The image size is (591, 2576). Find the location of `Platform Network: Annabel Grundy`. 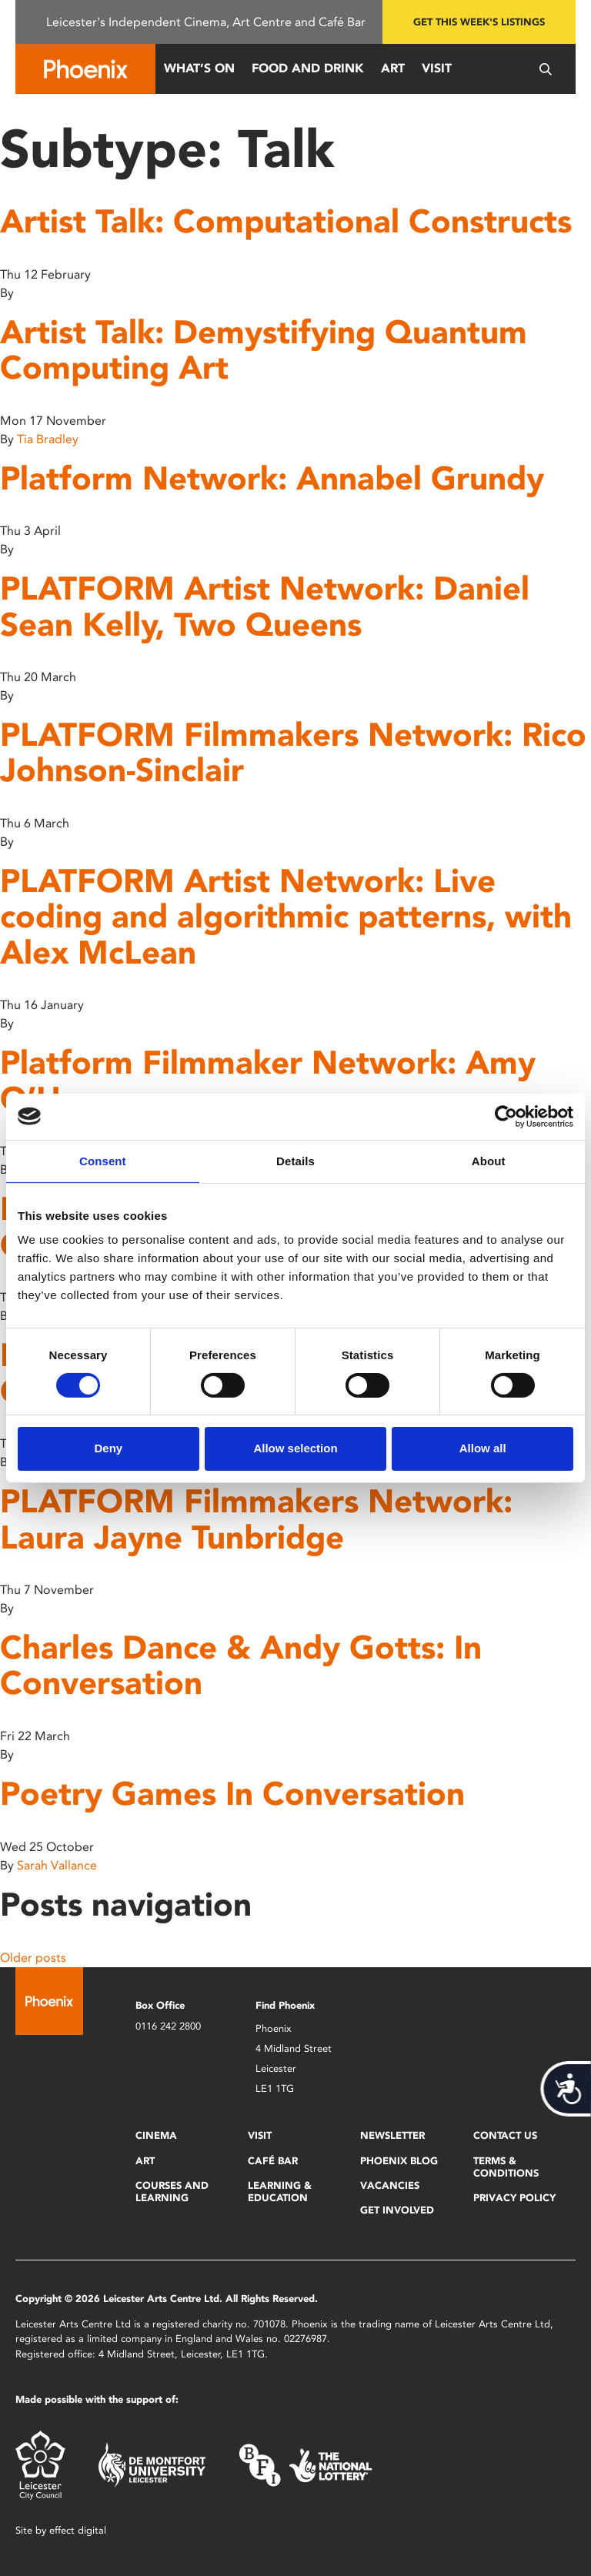

Platform Network: Annabel Grundy is located at coordinates (272, 478).